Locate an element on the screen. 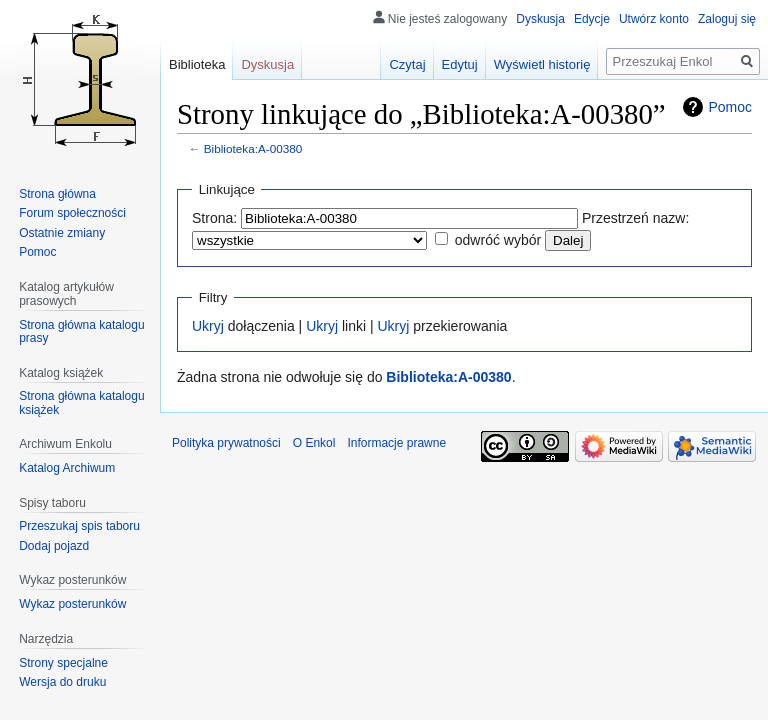 Image resolution: width=768 pixels, height=720 pixels. Biblioteka:A-00380 is located at coordinates (253, 148).